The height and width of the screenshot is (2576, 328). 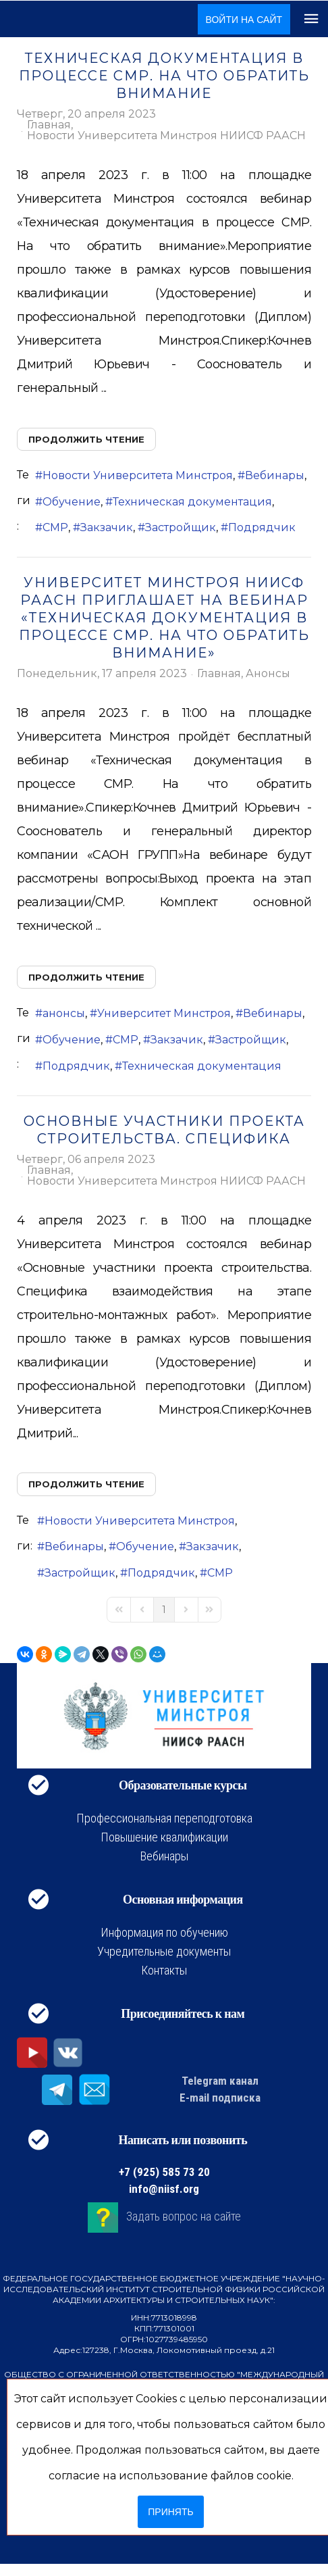 I want to click on СМР, so click(x=55, y=527).